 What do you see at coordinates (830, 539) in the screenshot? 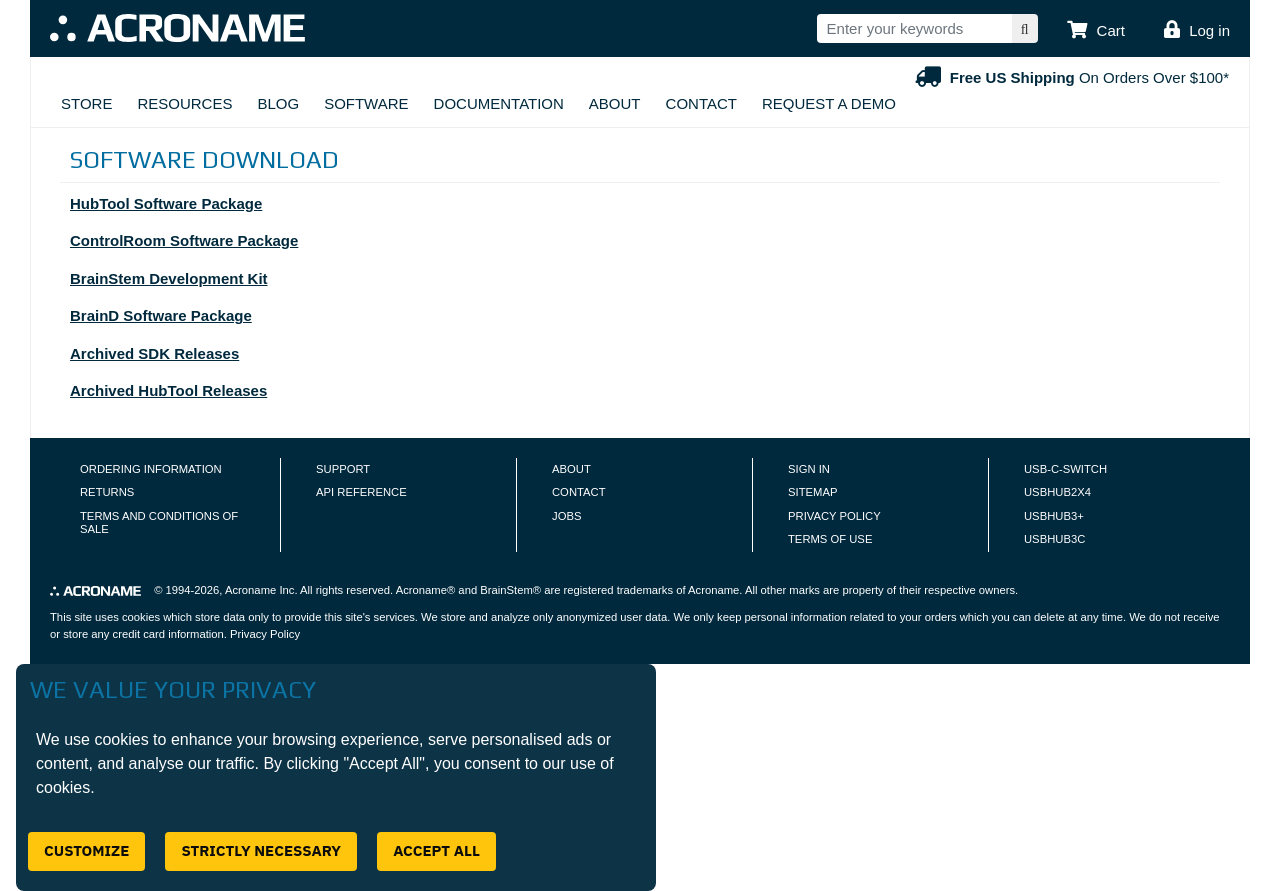
I see `Terms of Use` at bounding box center [830, 539].